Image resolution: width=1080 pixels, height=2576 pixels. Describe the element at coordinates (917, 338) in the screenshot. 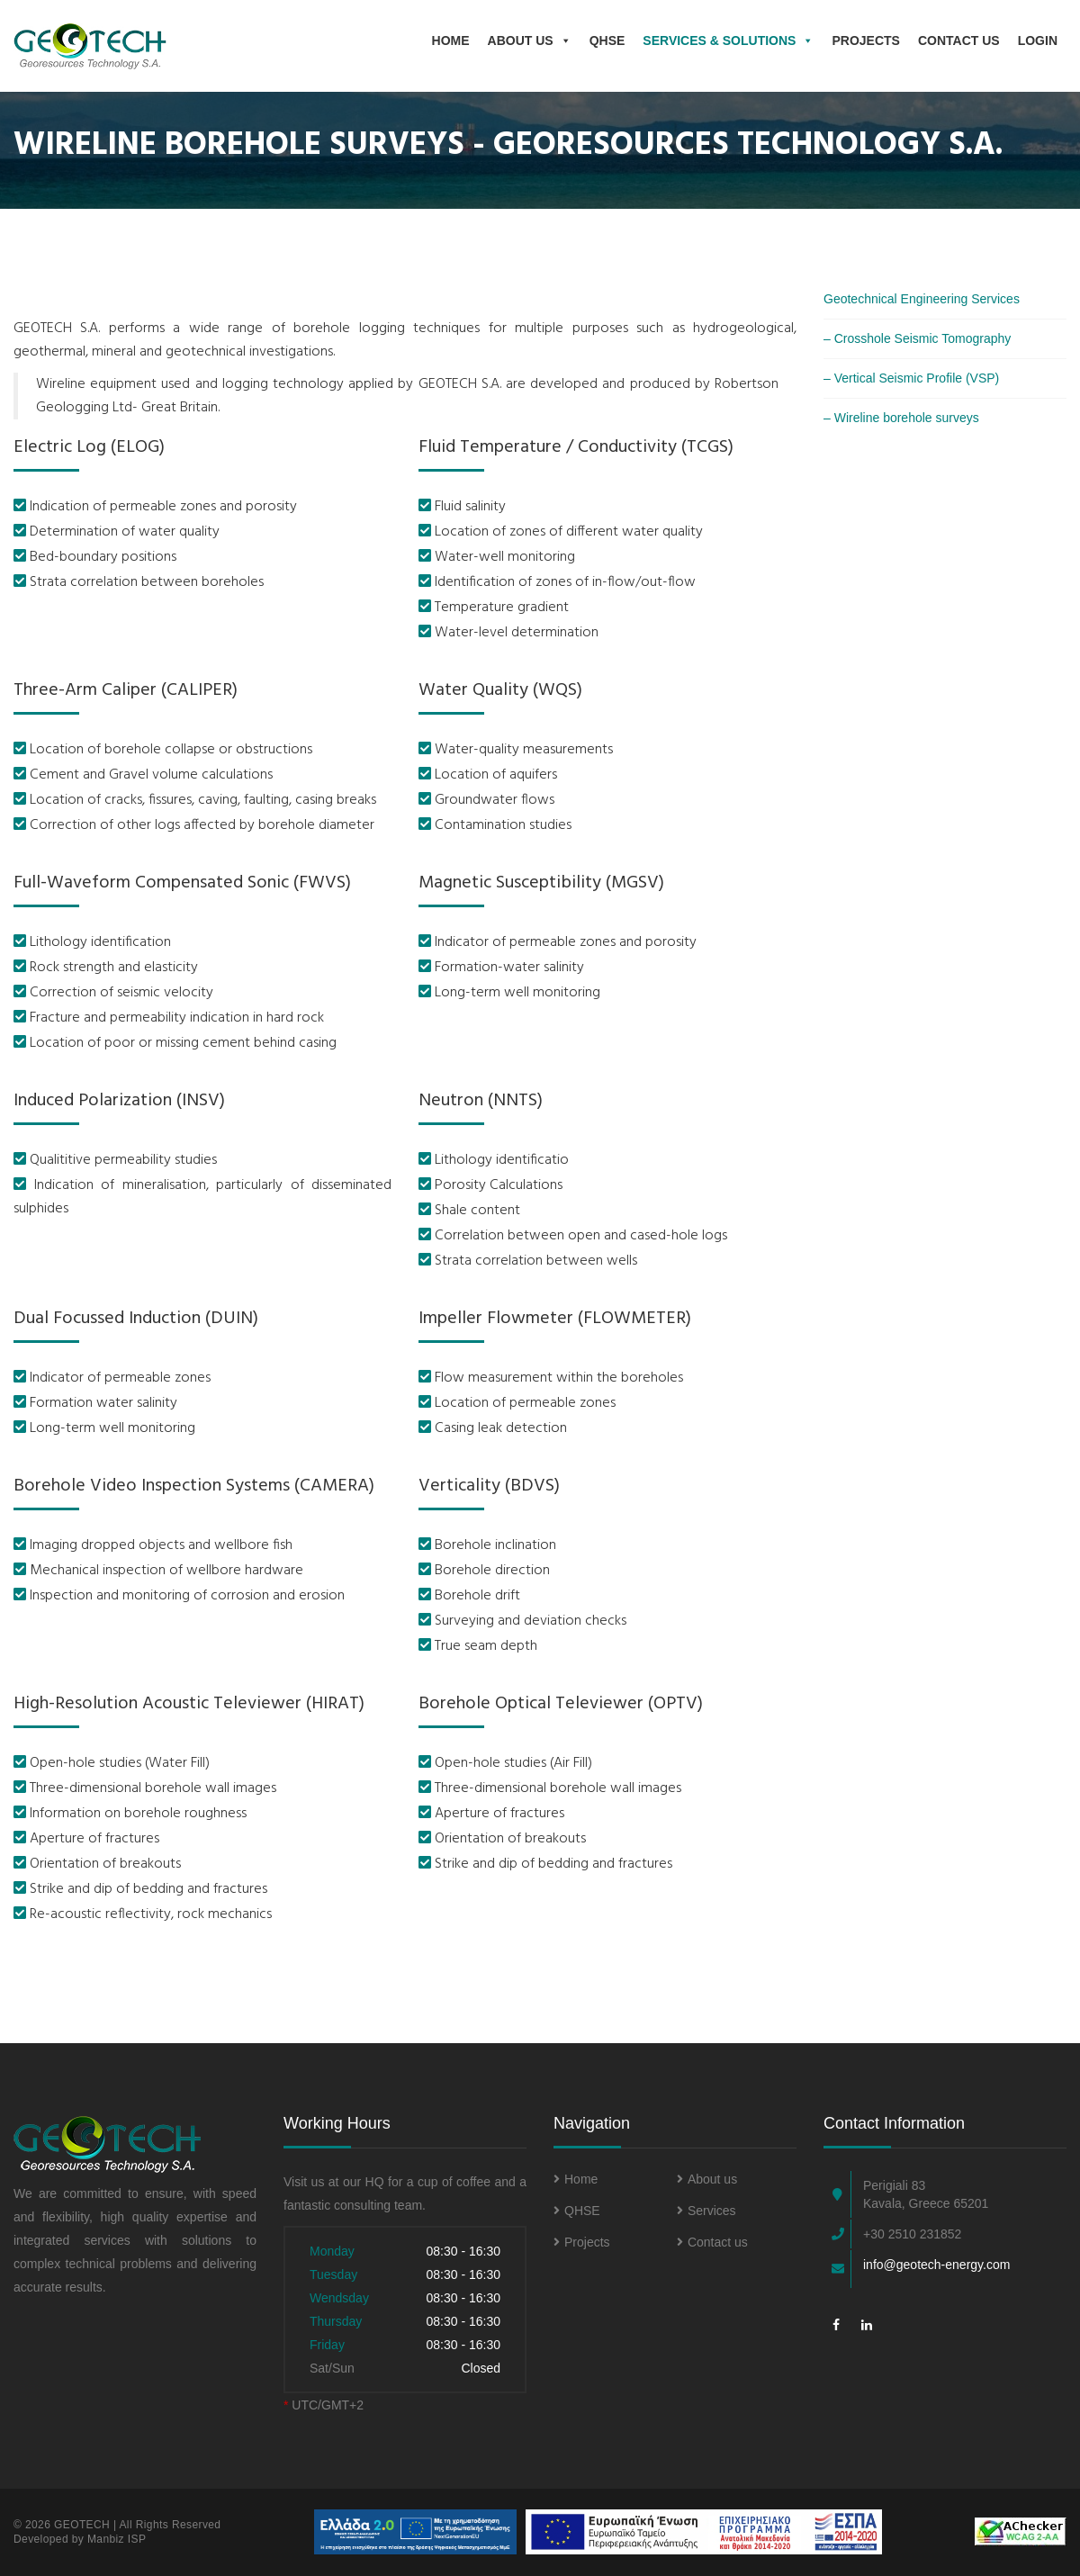

I see `– Crosshole Seismic Tomography` at that location.